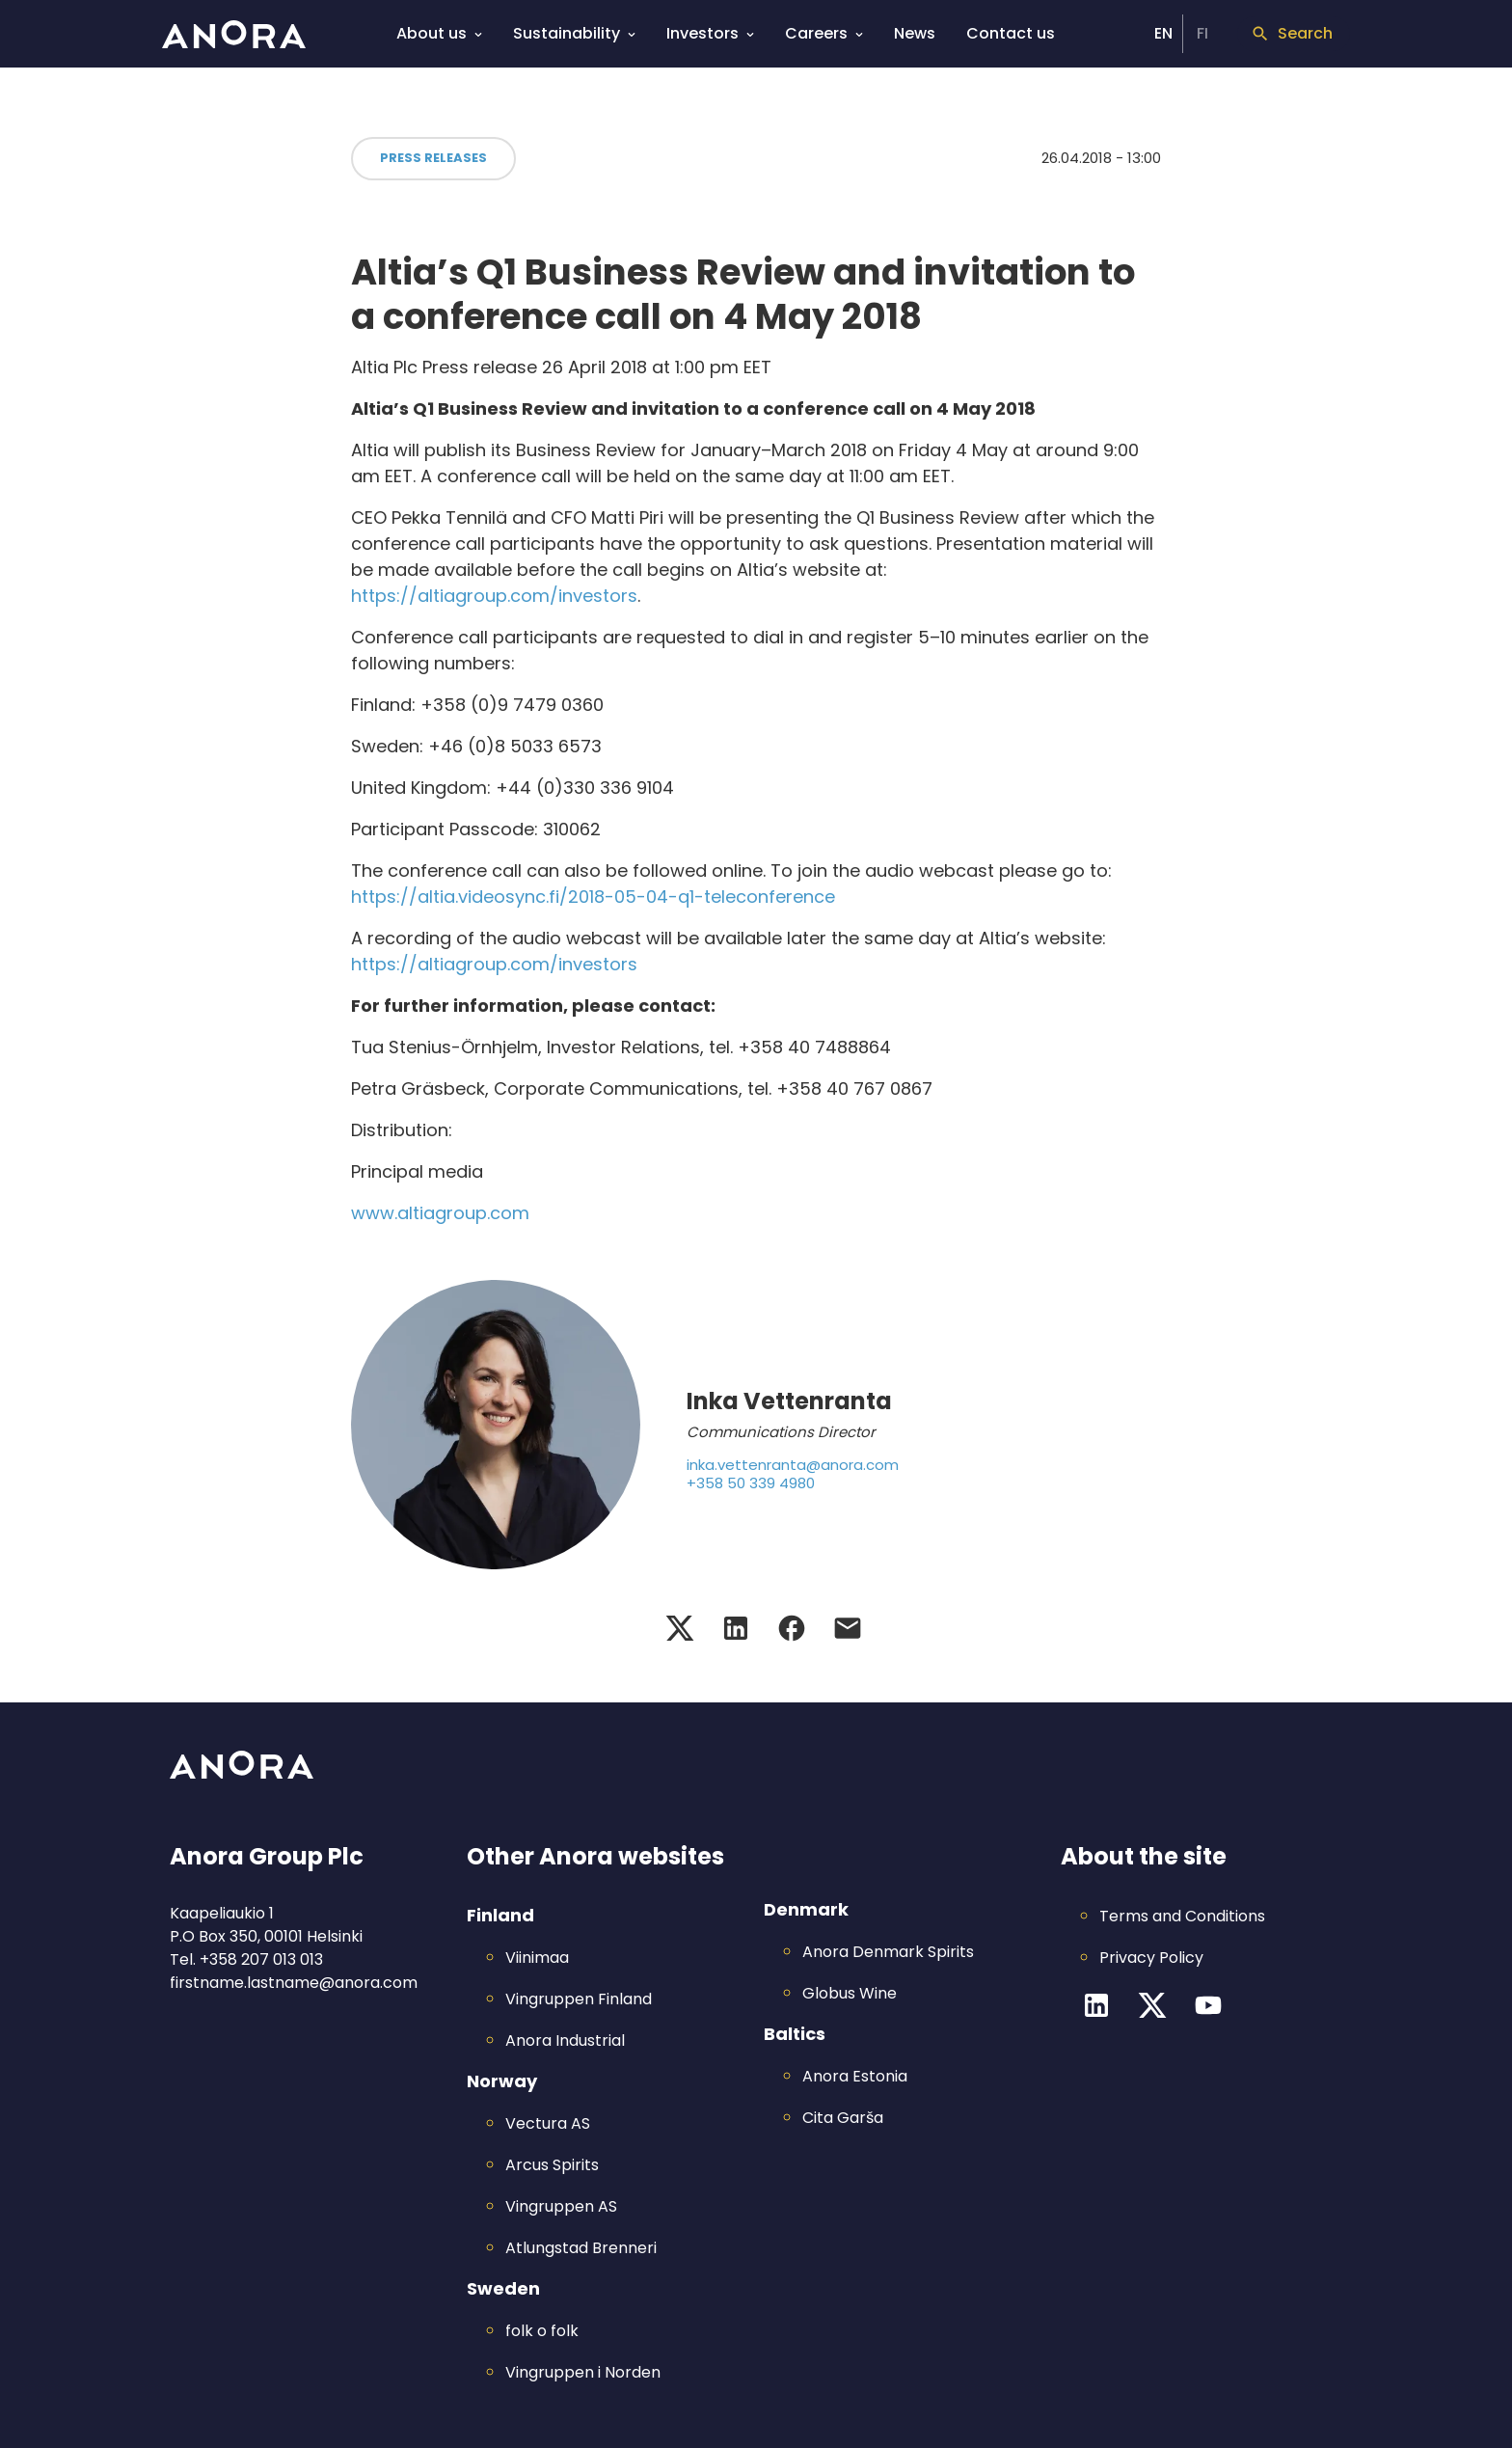  I want to click on Anora Estonia, so click(854, 2076).